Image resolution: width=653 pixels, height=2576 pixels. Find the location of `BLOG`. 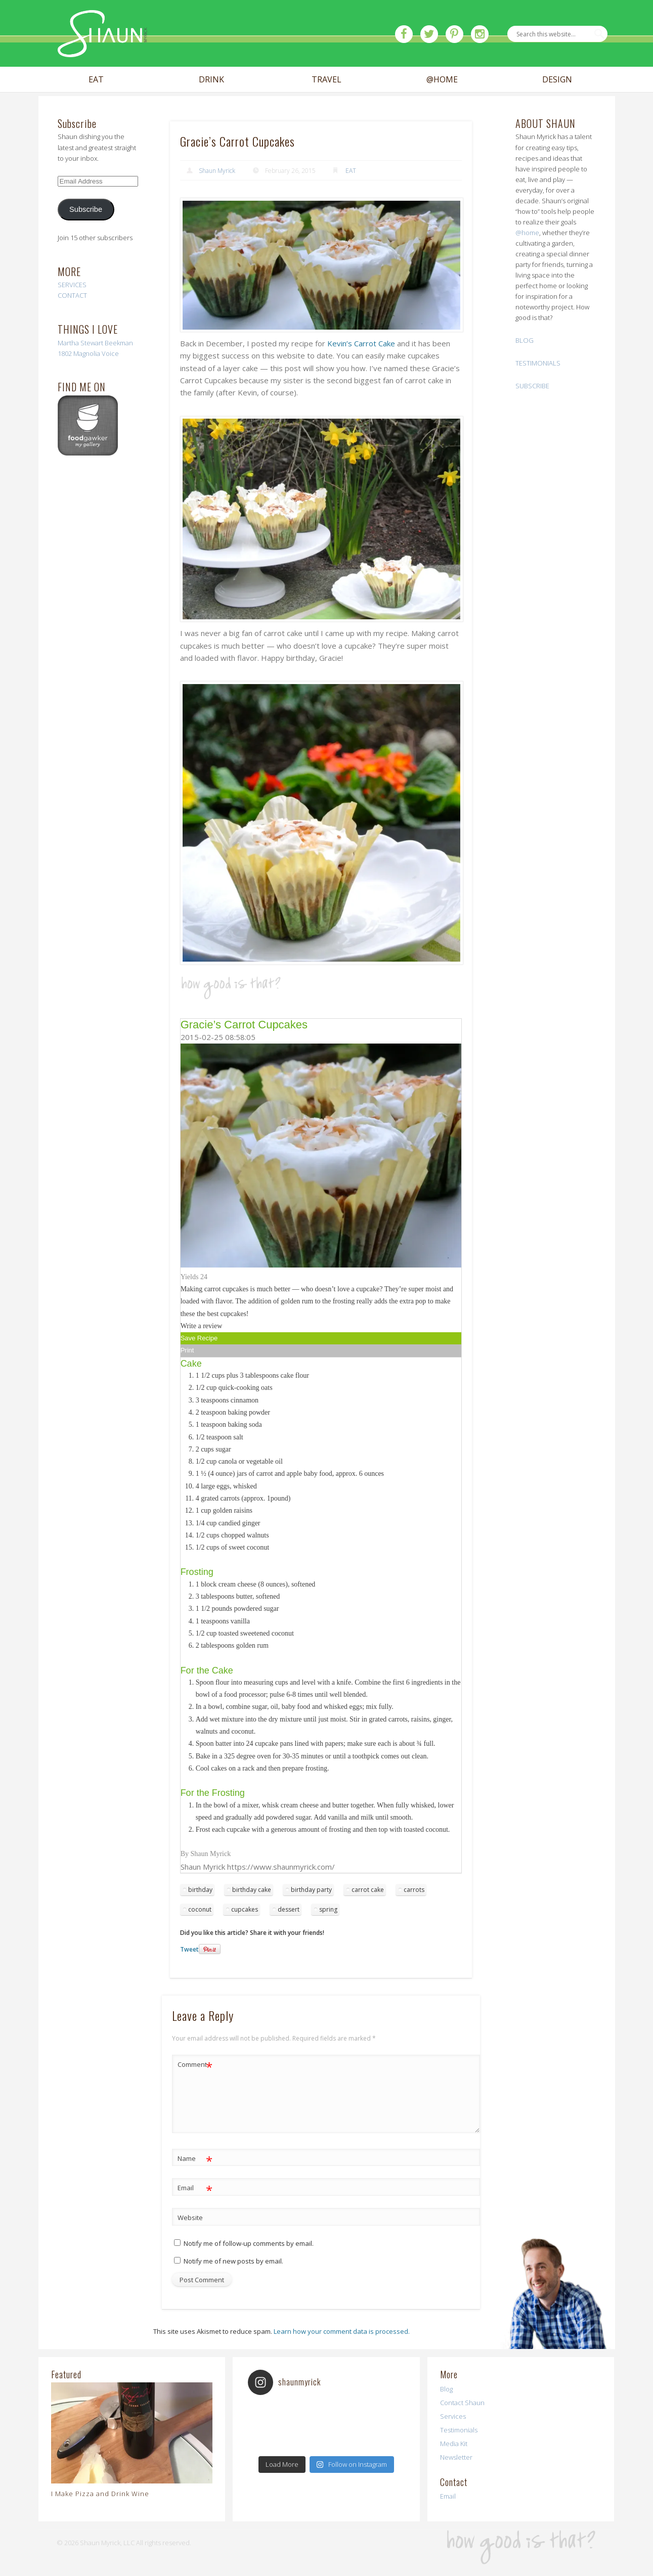

BLOG is located at coordinates (524, 340).